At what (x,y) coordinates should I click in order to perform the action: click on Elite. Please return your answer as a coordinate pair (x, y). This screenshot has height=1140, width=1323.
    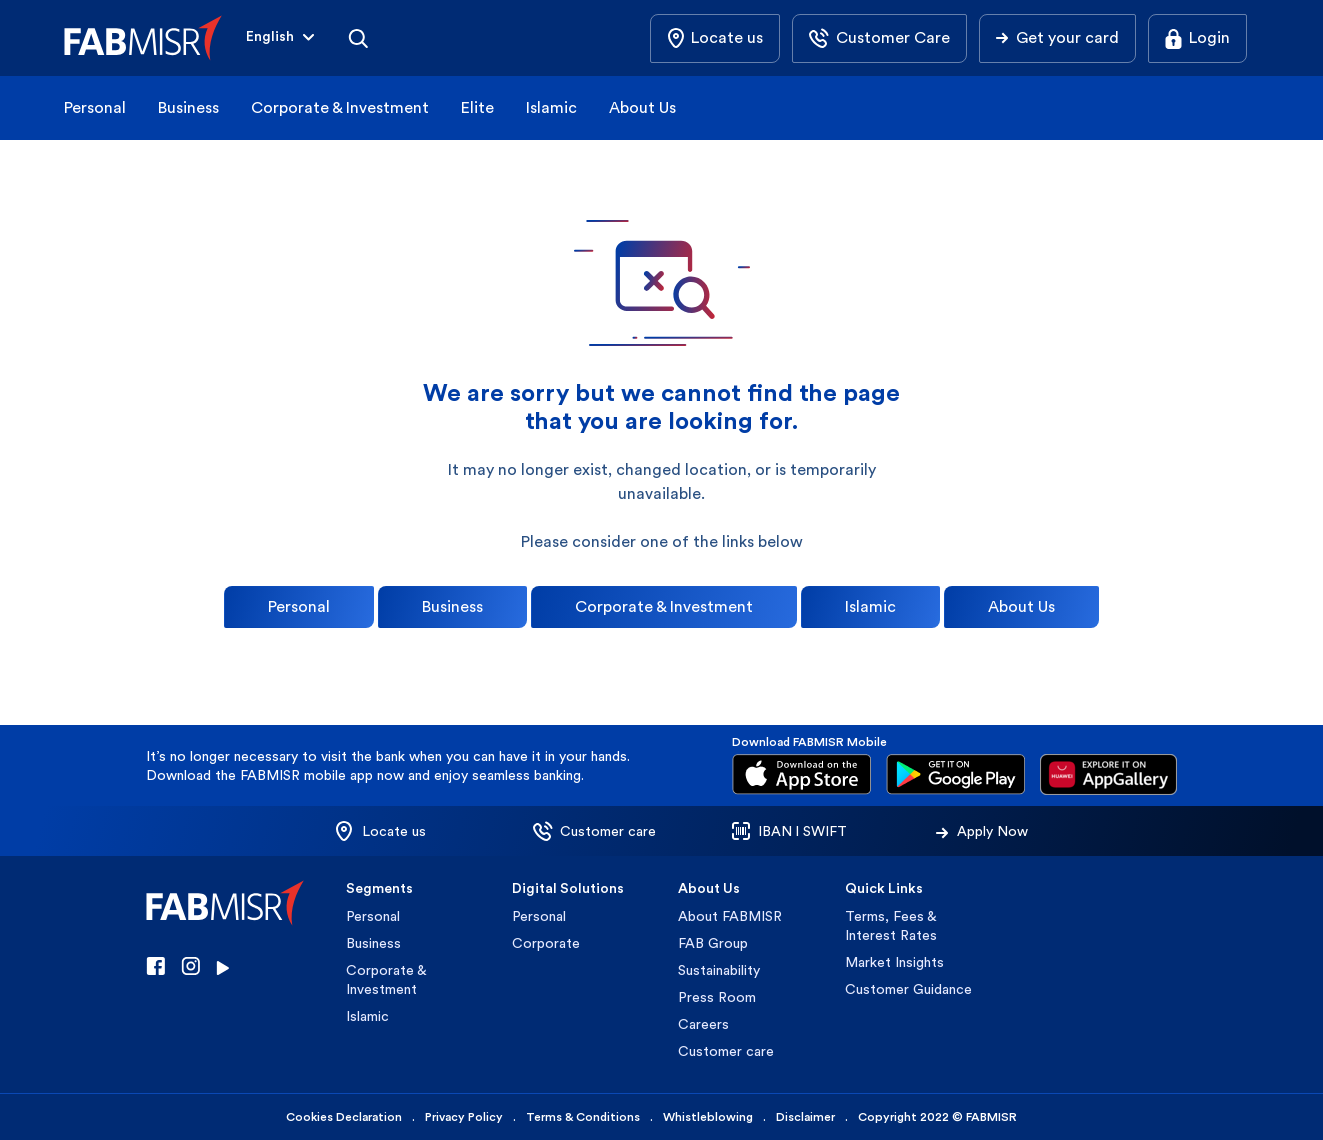
    Looking at the image, I should click on (477, 107).